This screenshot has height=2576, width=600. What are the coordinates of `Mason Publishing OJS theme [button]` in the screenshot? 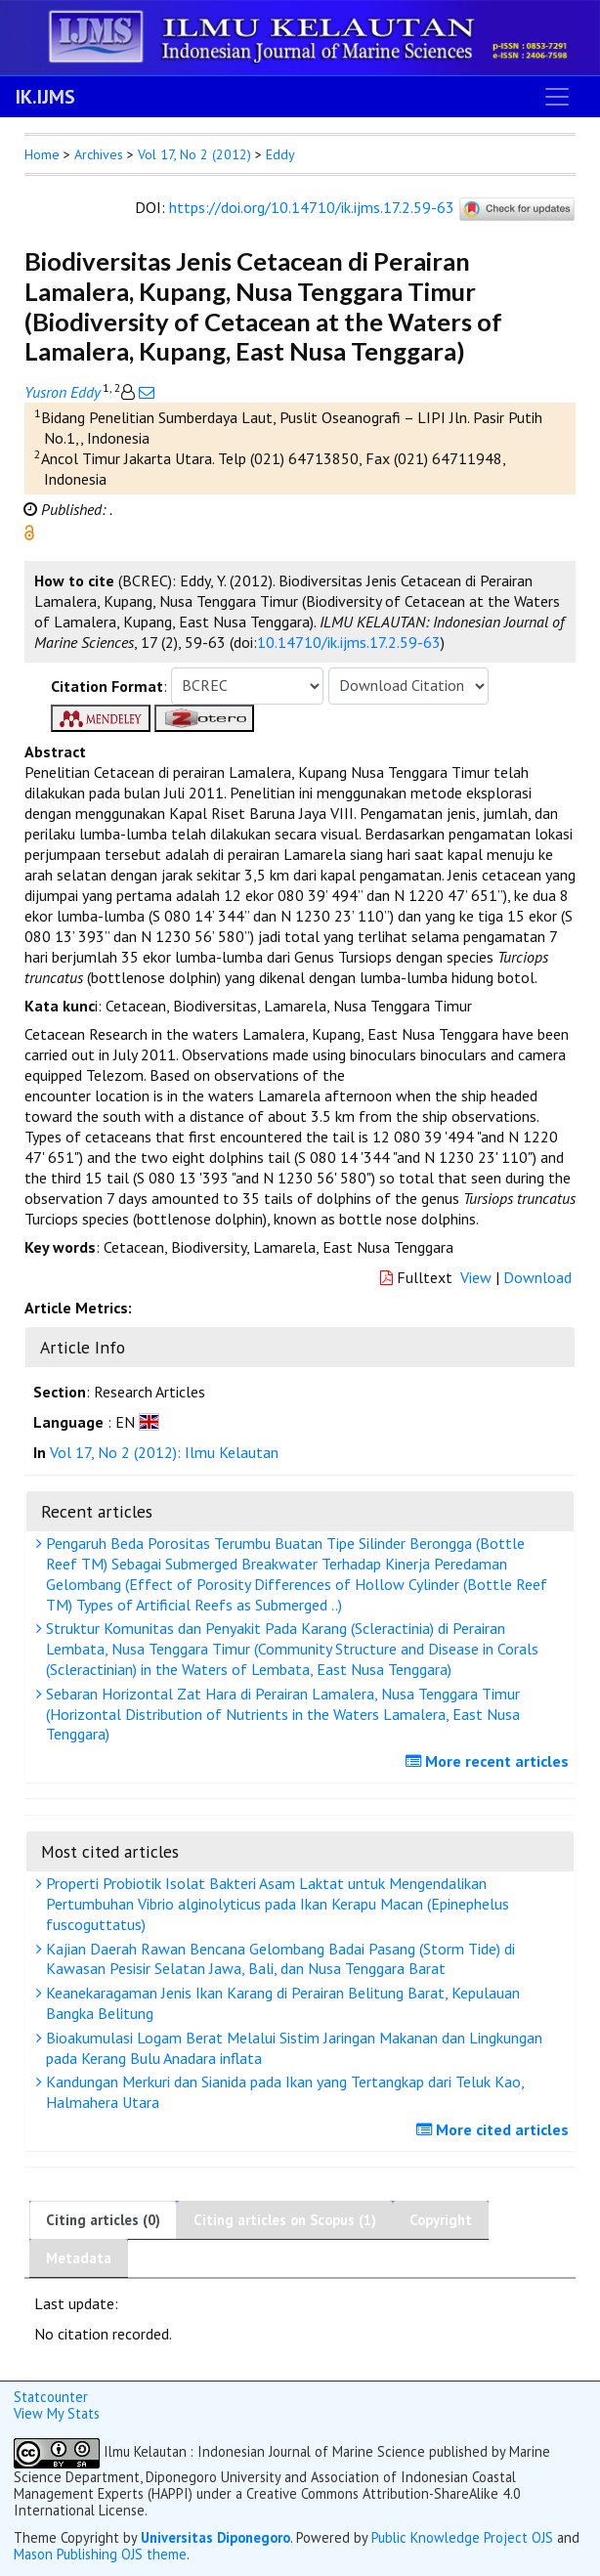 It's located at (100, 2554).